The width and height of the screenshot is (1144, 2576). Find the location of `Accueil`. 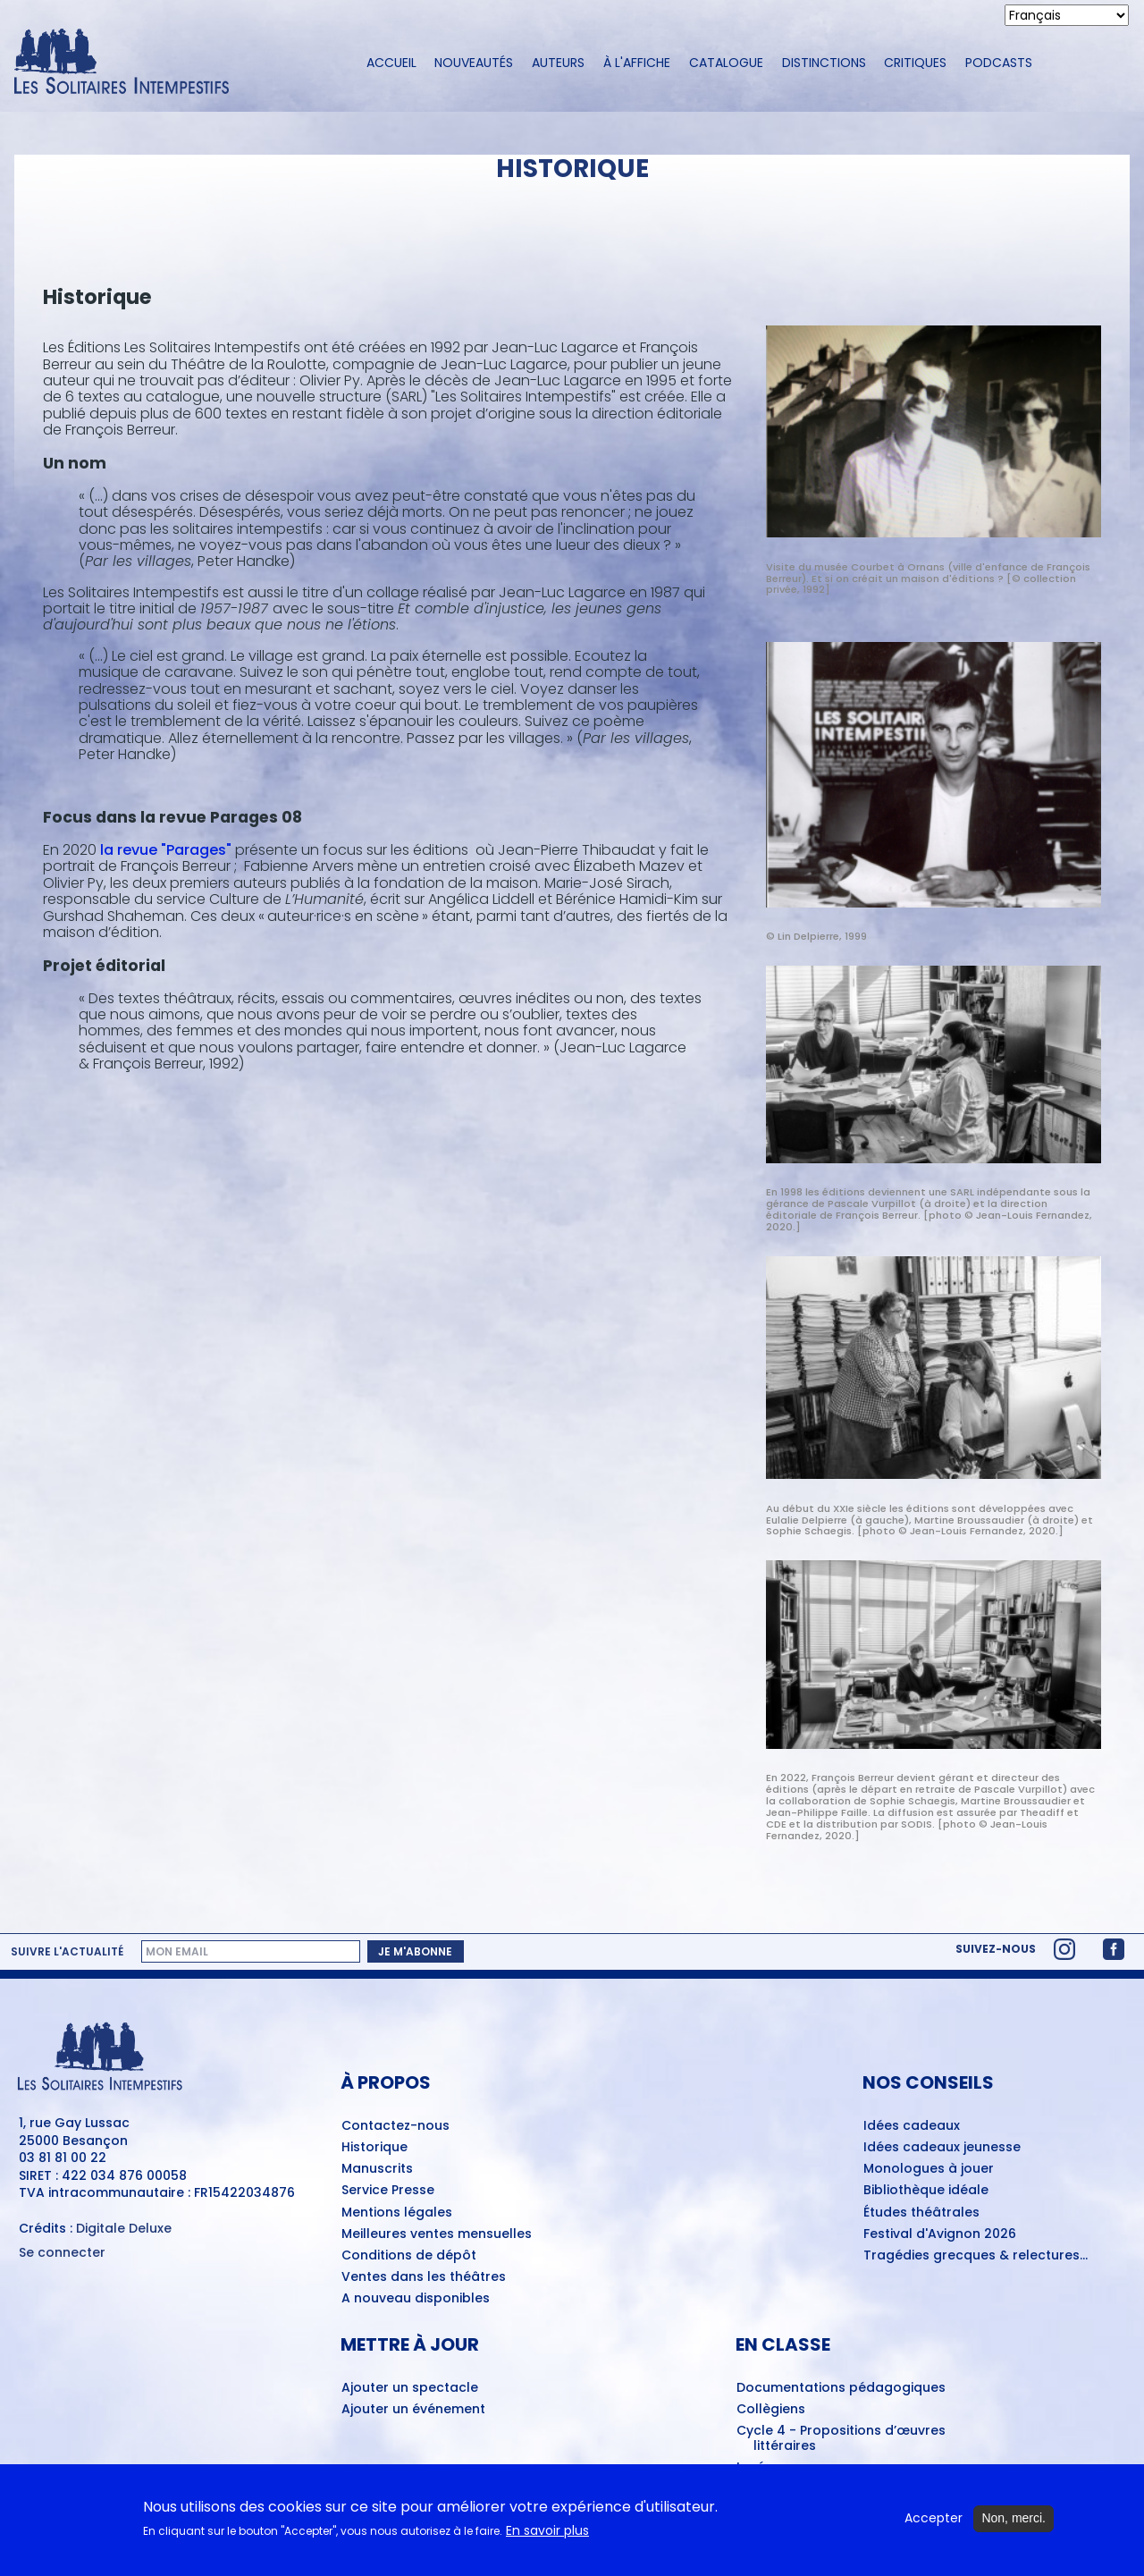

Accueil is located at coordinates (391, 63).